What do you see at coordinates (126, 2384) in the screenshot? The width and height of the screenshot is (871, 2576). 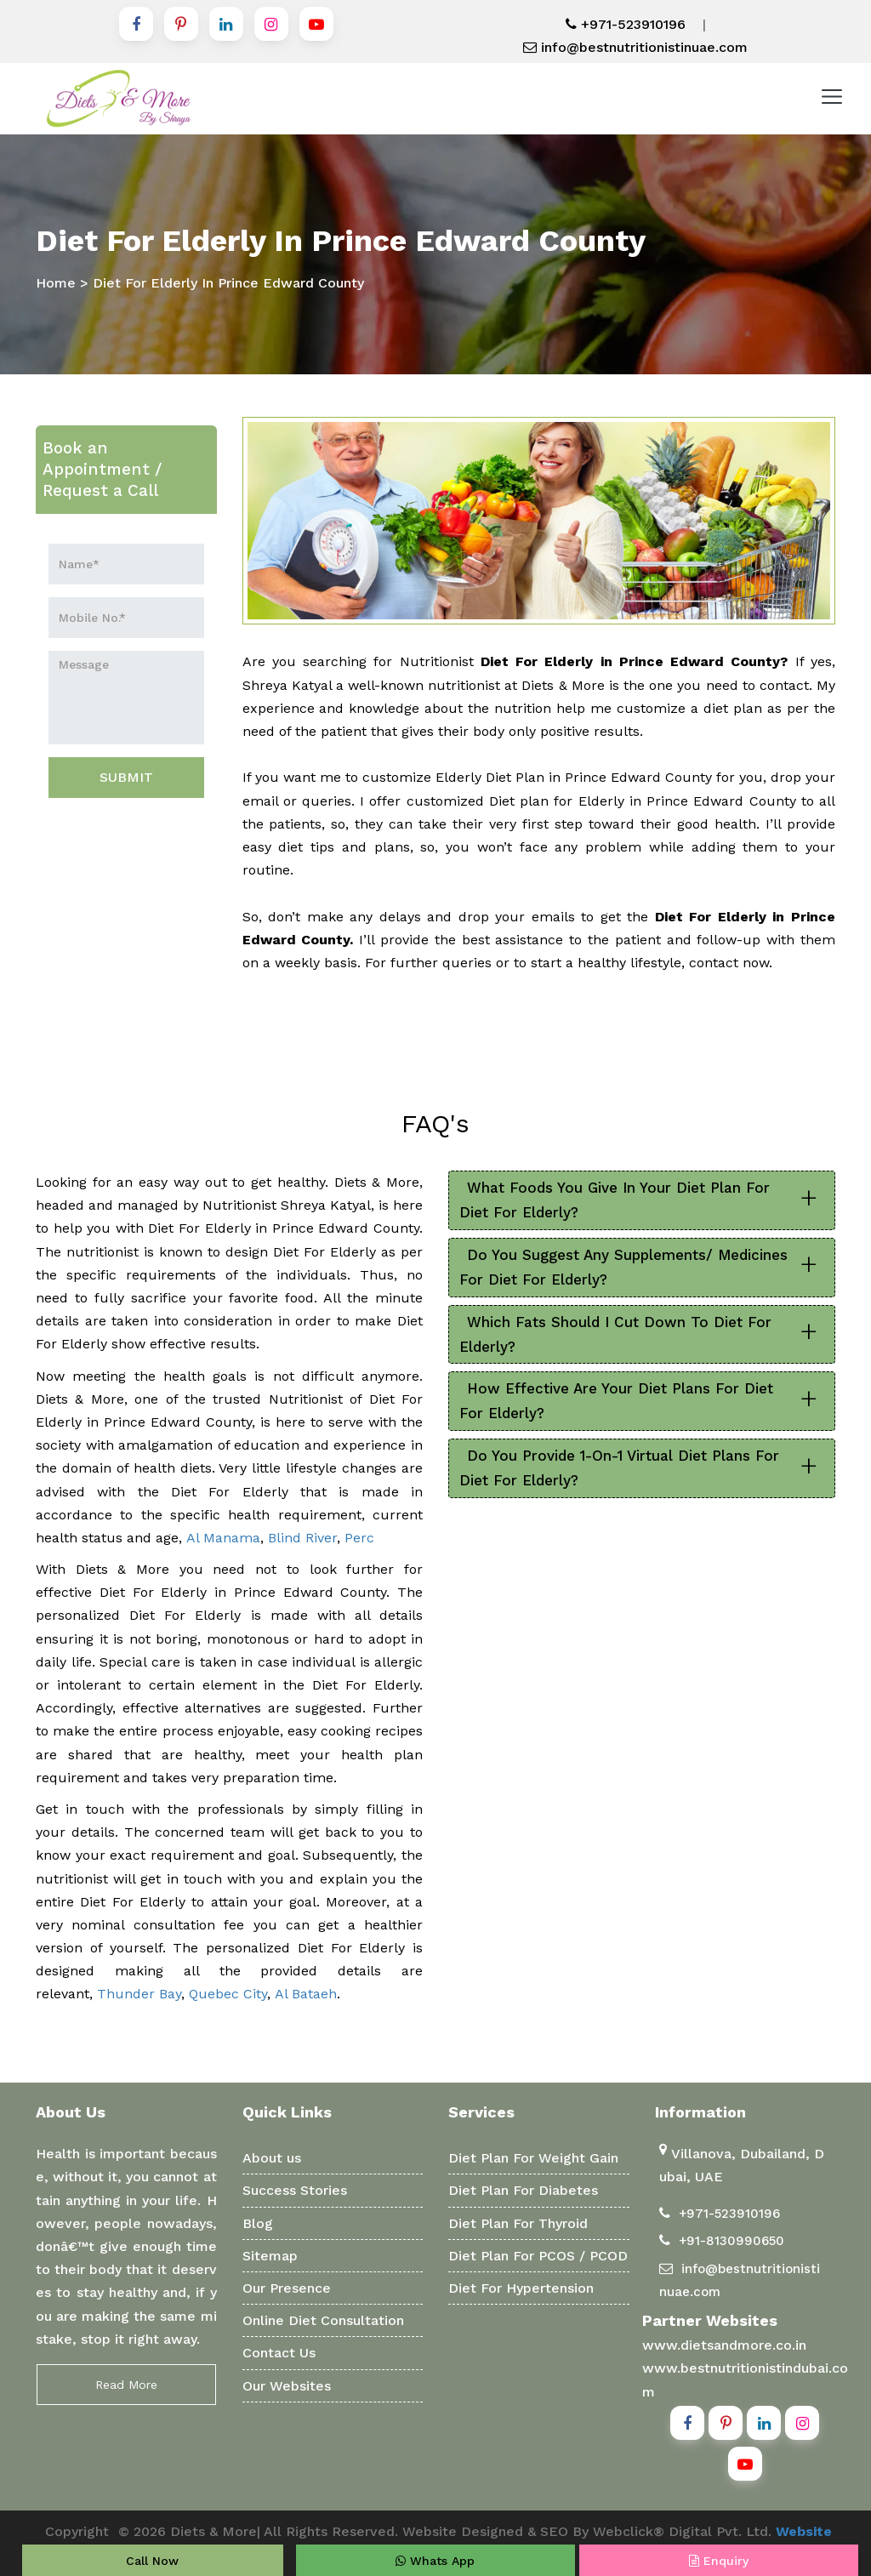 I see `Read More` at bounding box center [126, 2384].